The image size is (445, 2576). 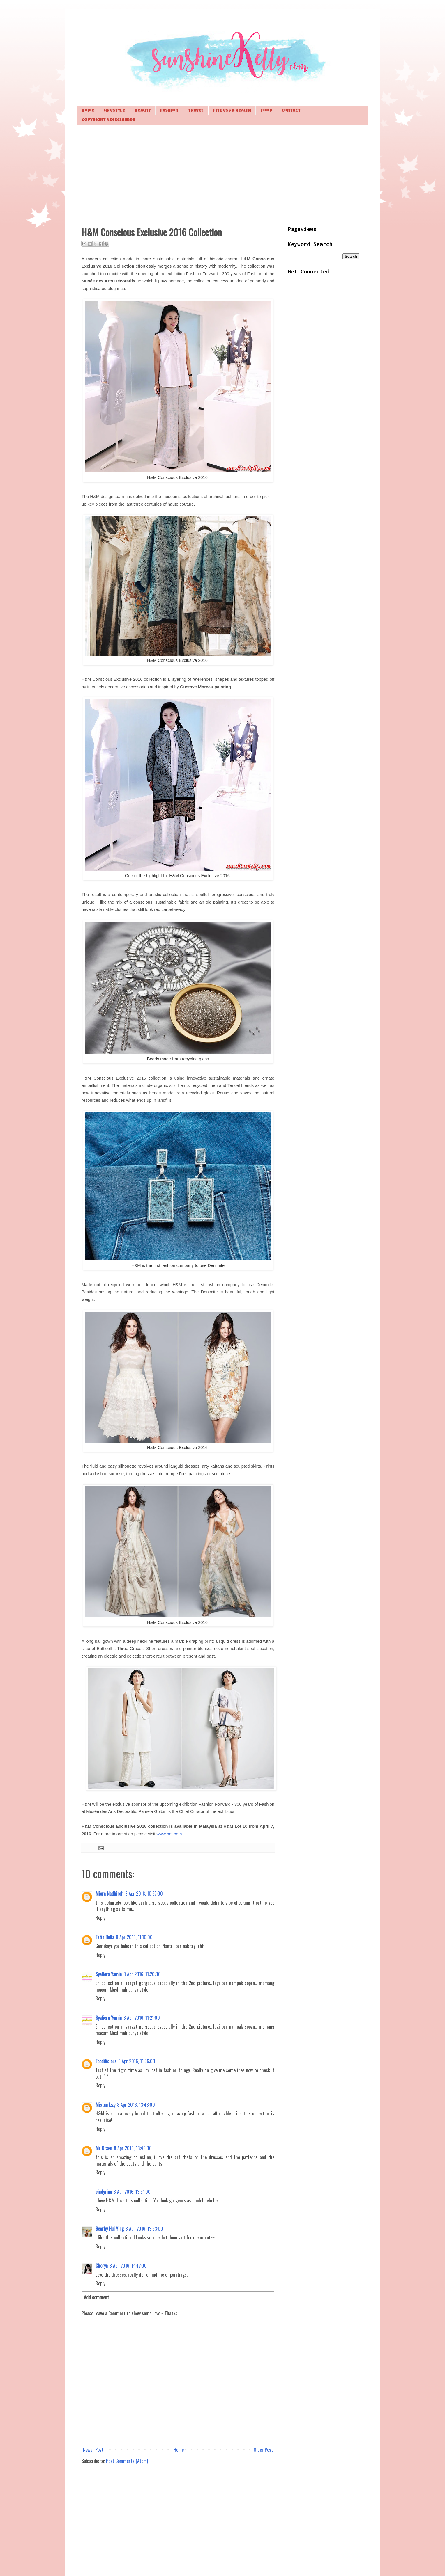 I want to click on Beauty, so click(x=143, y=111).